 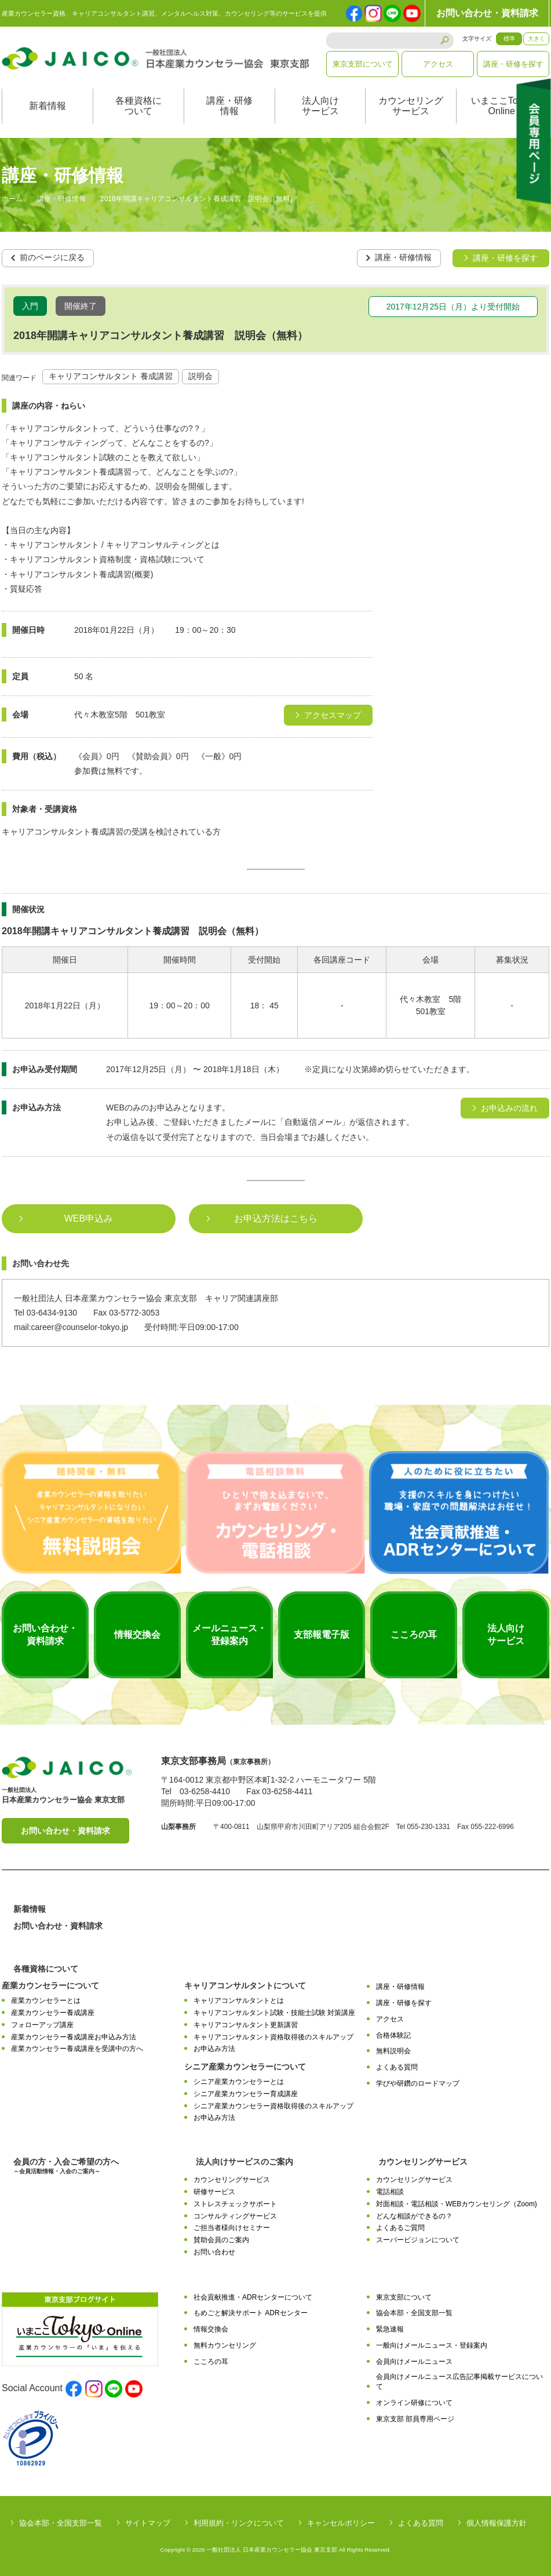 What do you see at coordinates (73, 2036) in the screenshot?
I see `産業カウンセラー養成講座お申込み方法` at bounding box center [73, 2036].